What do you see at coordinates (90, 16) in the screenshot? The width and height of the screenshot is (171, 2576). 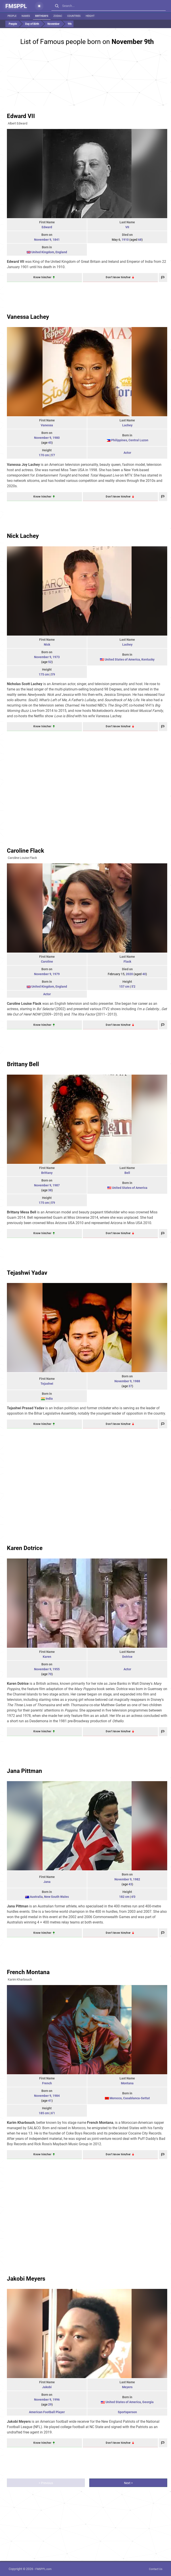 I see `Height` at bounding box center [90, 16].